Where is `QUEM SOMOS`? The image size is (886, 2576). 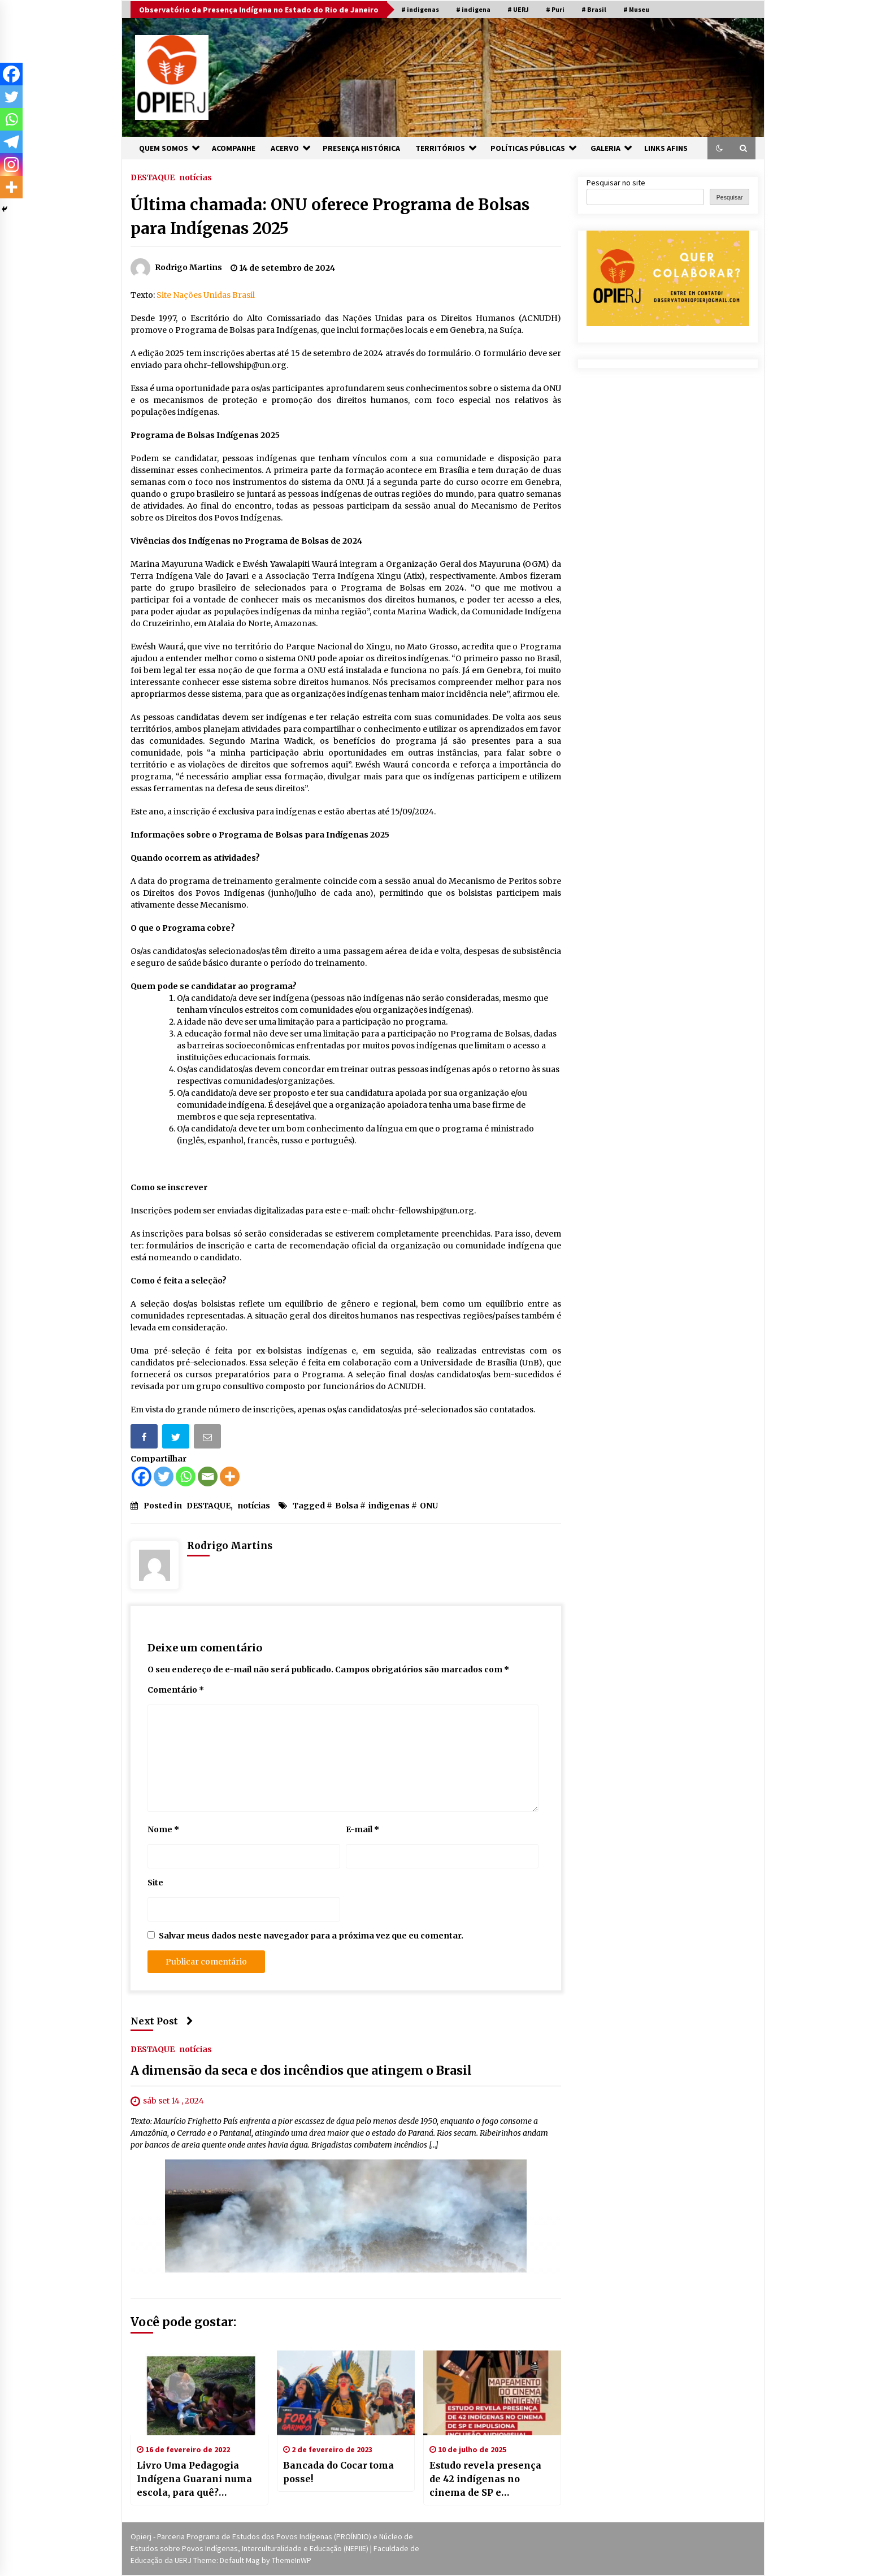
QUEM SOMOS is located at coordinates (163, 148).